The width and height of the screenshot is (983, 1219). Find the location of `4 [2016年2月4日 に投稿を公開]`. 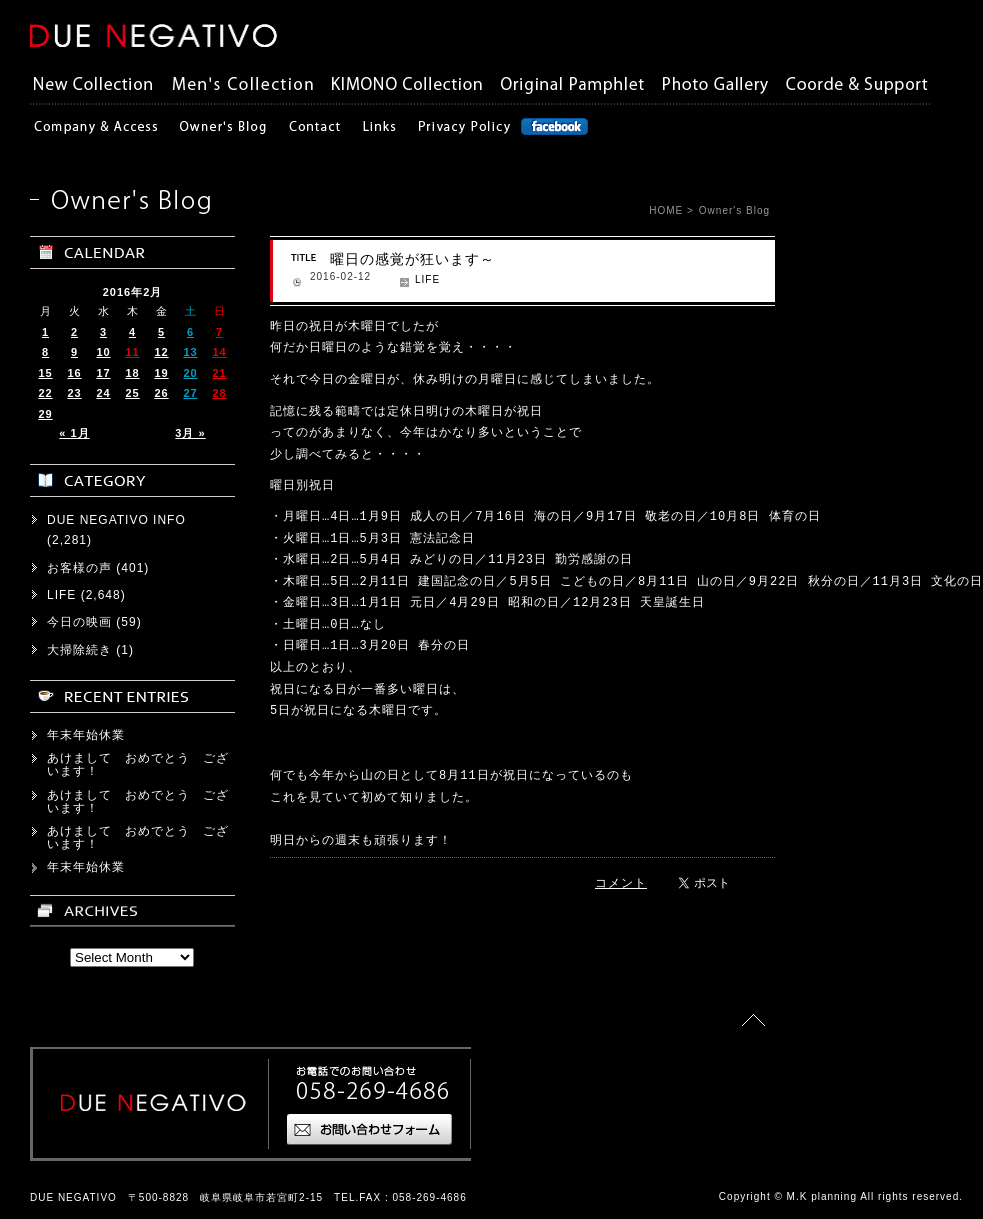

4 [2016年2月4日 に投稿を公開] is located at coordinates (132, 332).